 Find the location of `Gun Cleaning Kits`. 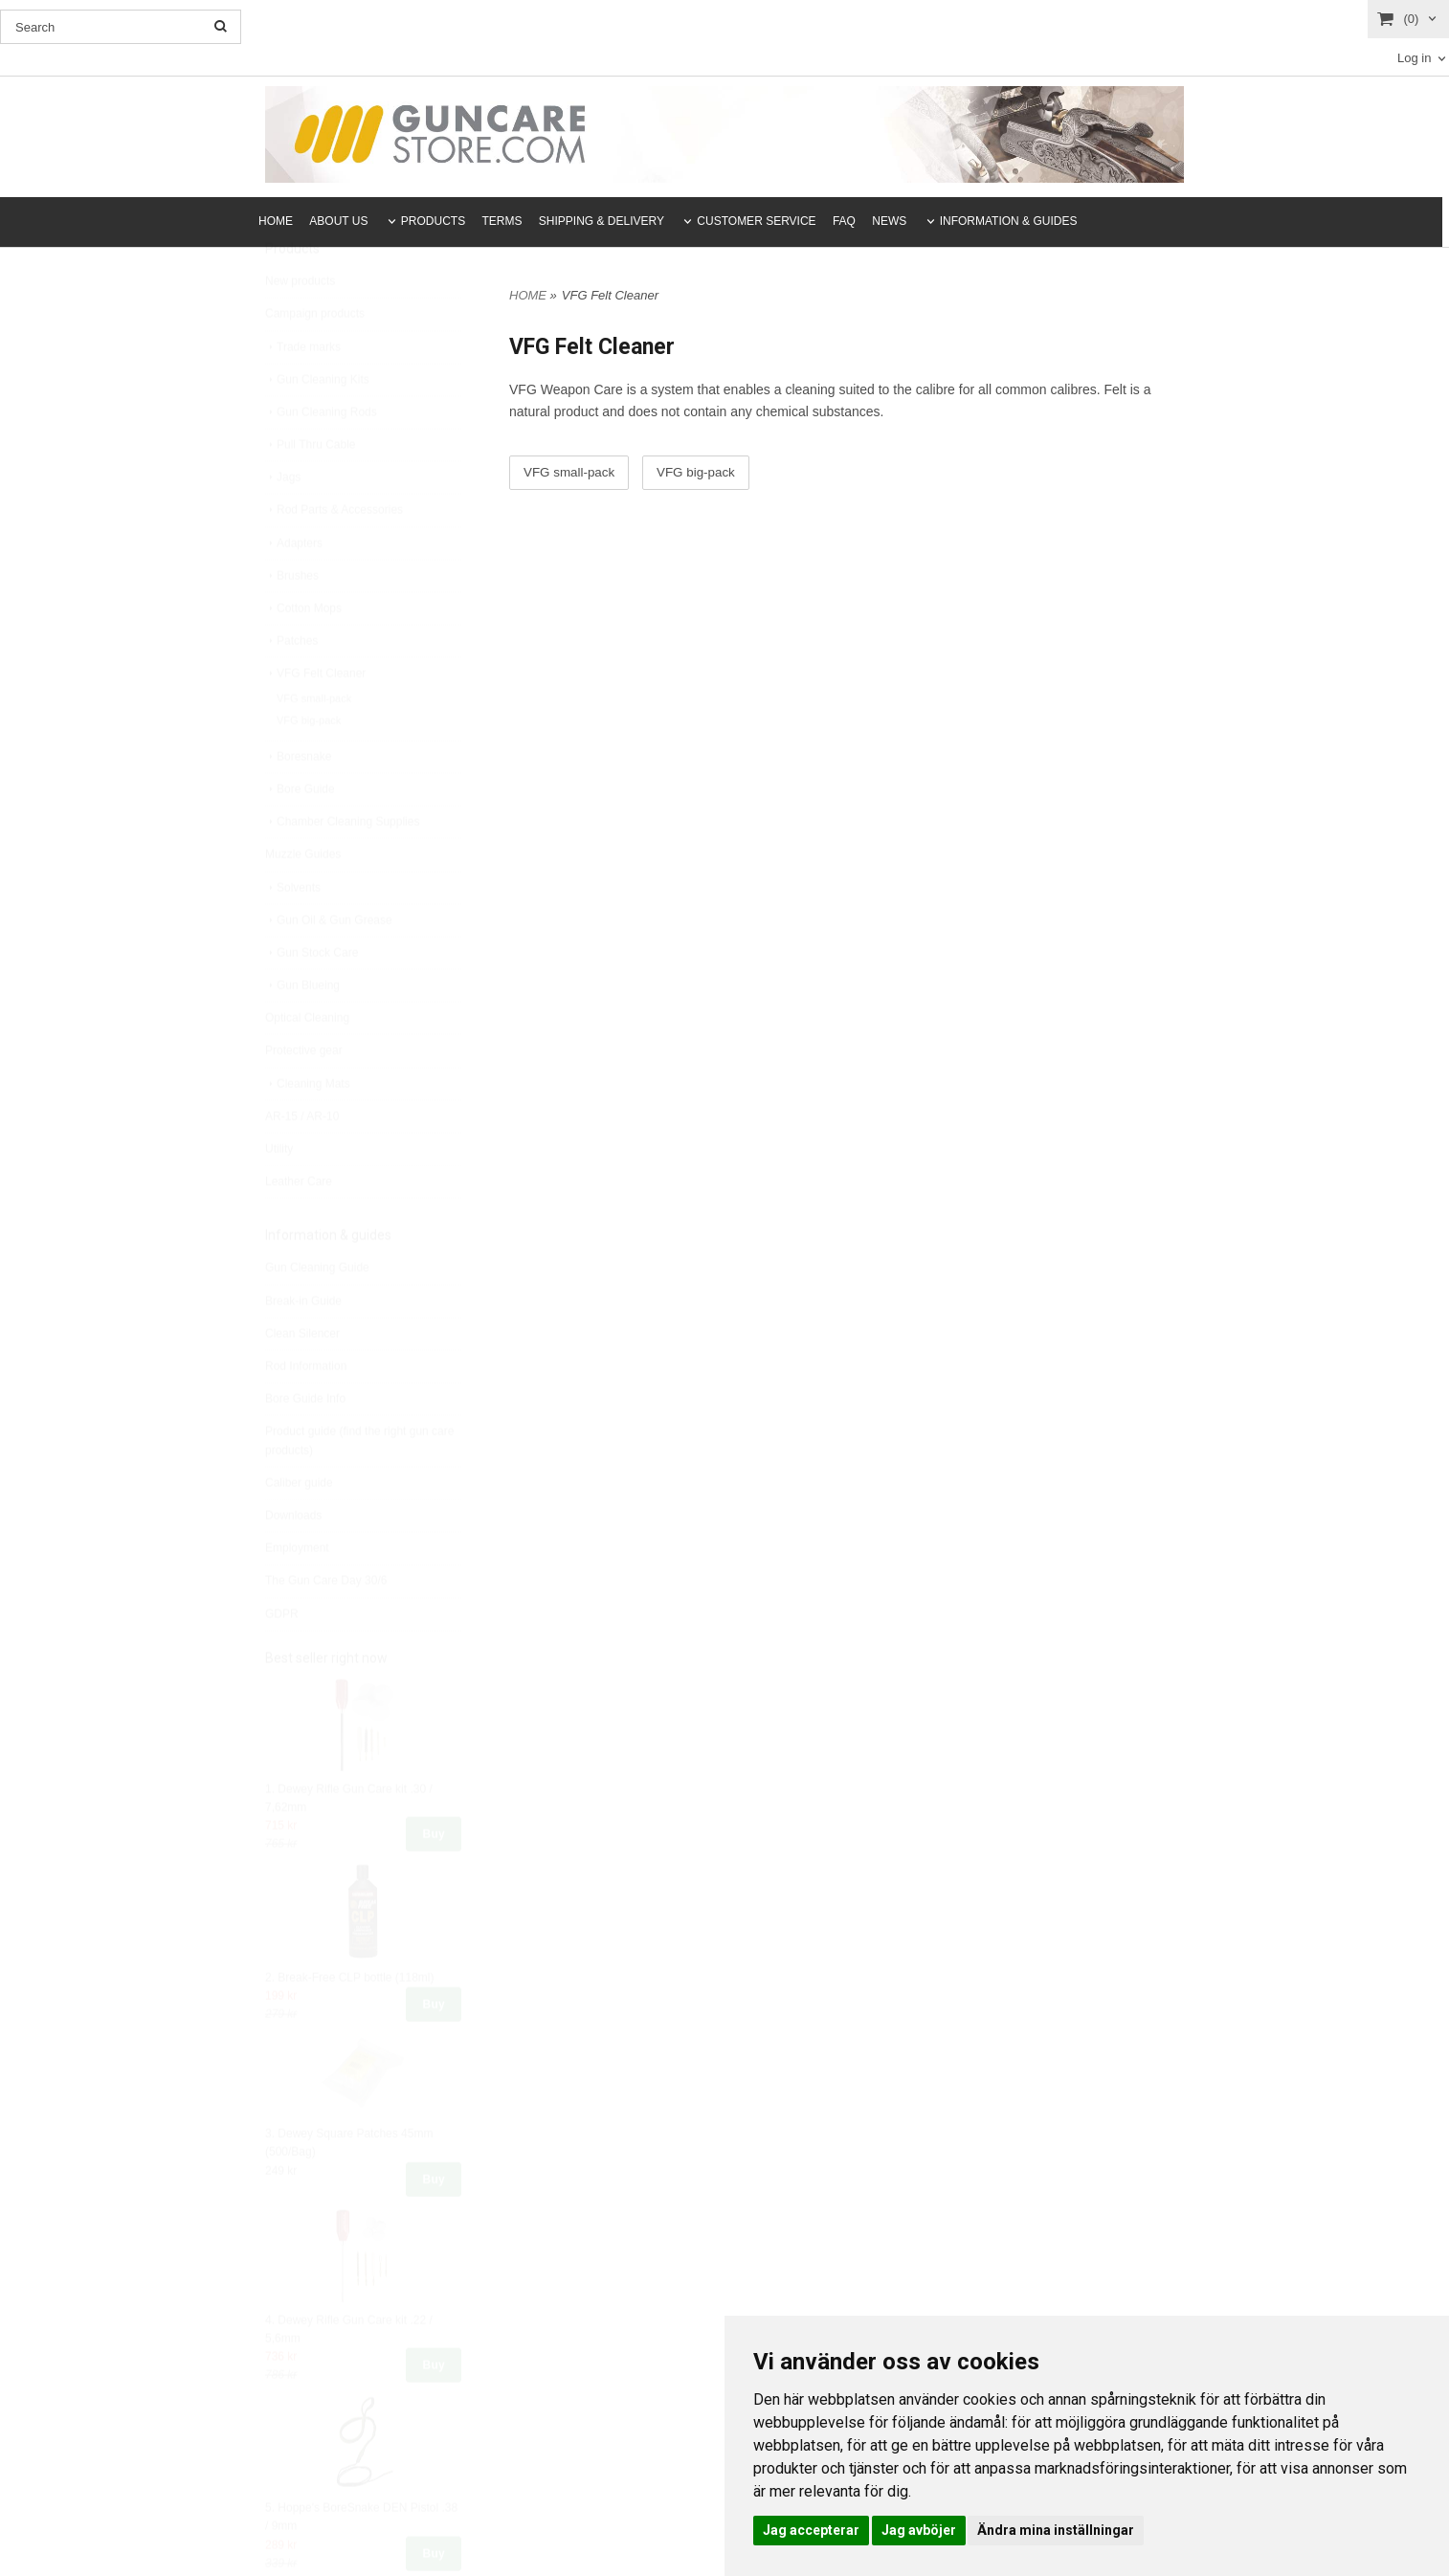

Gun Cleaning Kits is located at coordinates (317, 425).